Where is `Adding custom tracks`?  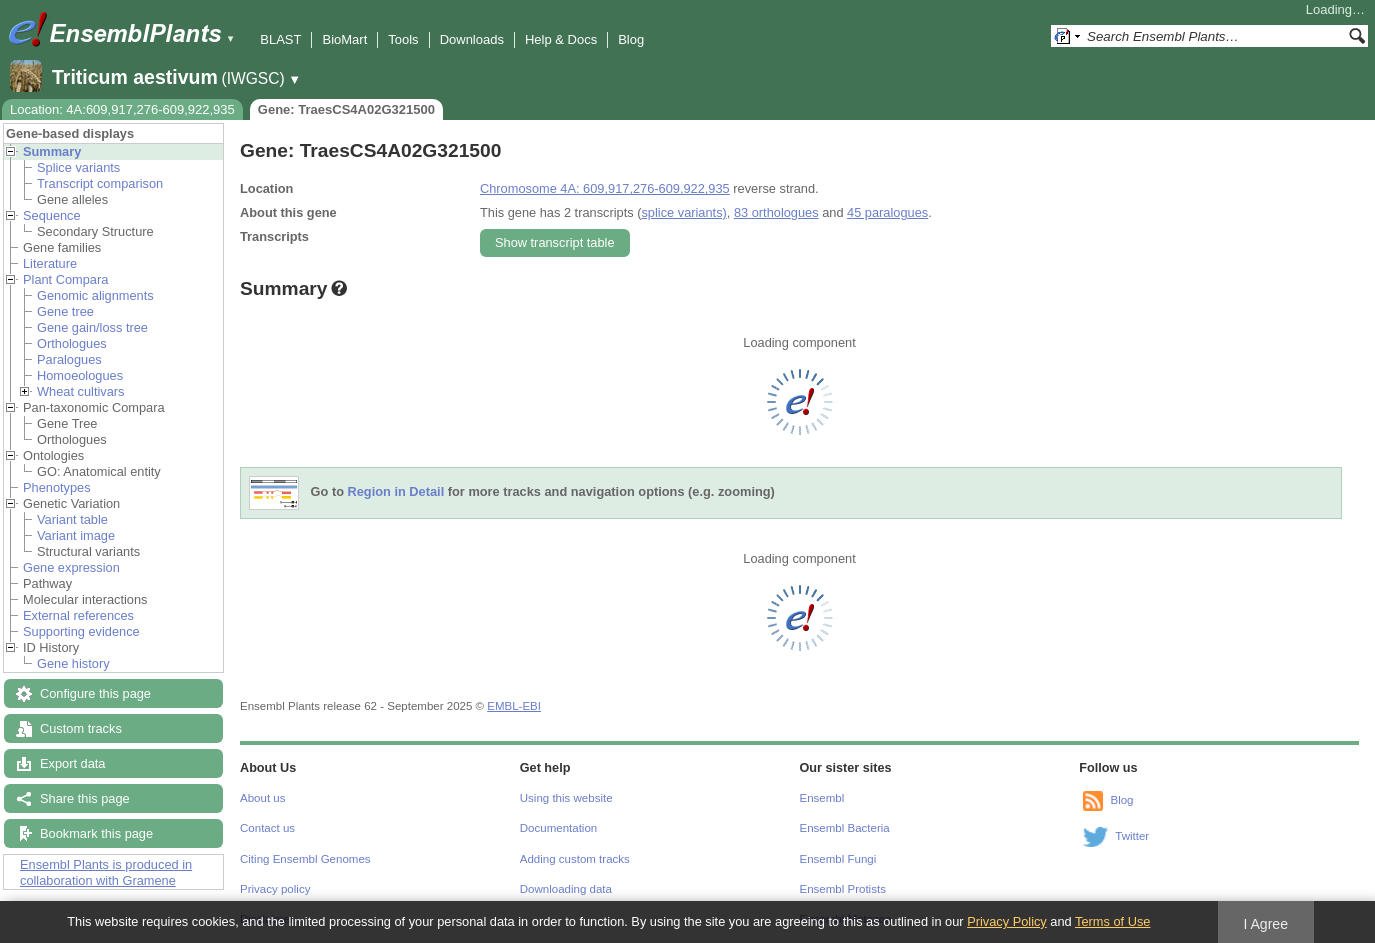 Adding custom tracks is located at coordinates (575, 859).